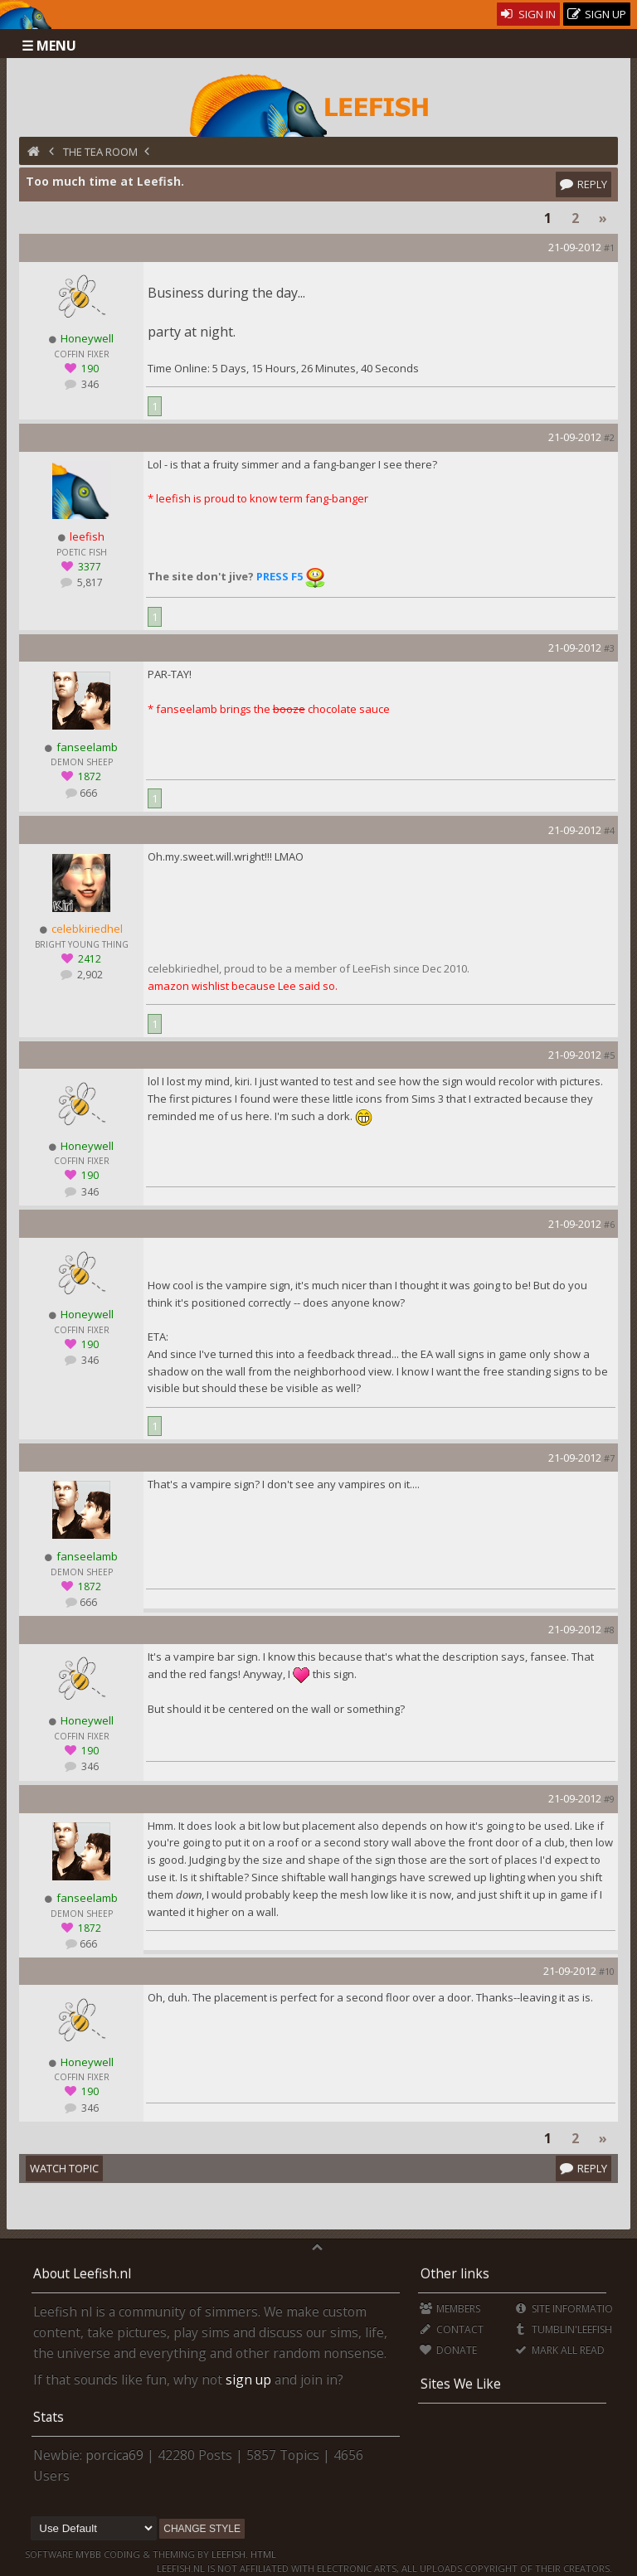  What do you see at coordinates (609, 437) in the screenshot?
I see `#2` at bounding box center [609, 437].